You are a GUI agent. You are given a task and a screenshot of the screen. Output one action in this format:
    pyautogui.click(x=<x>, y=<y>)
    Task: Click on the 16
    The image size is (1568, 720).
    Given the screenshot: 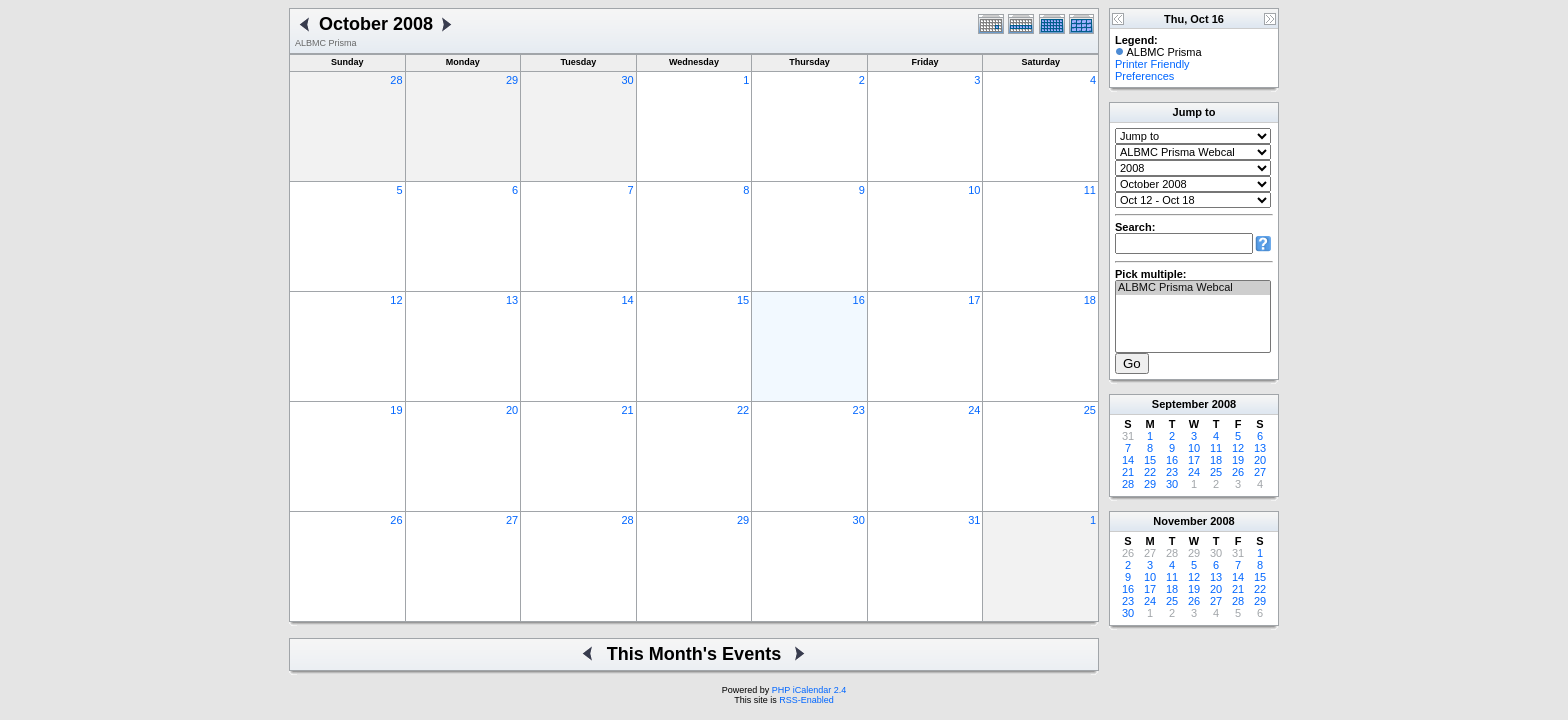 What is the action you would take?
    pyautogui.click(x=859, y=300)
    